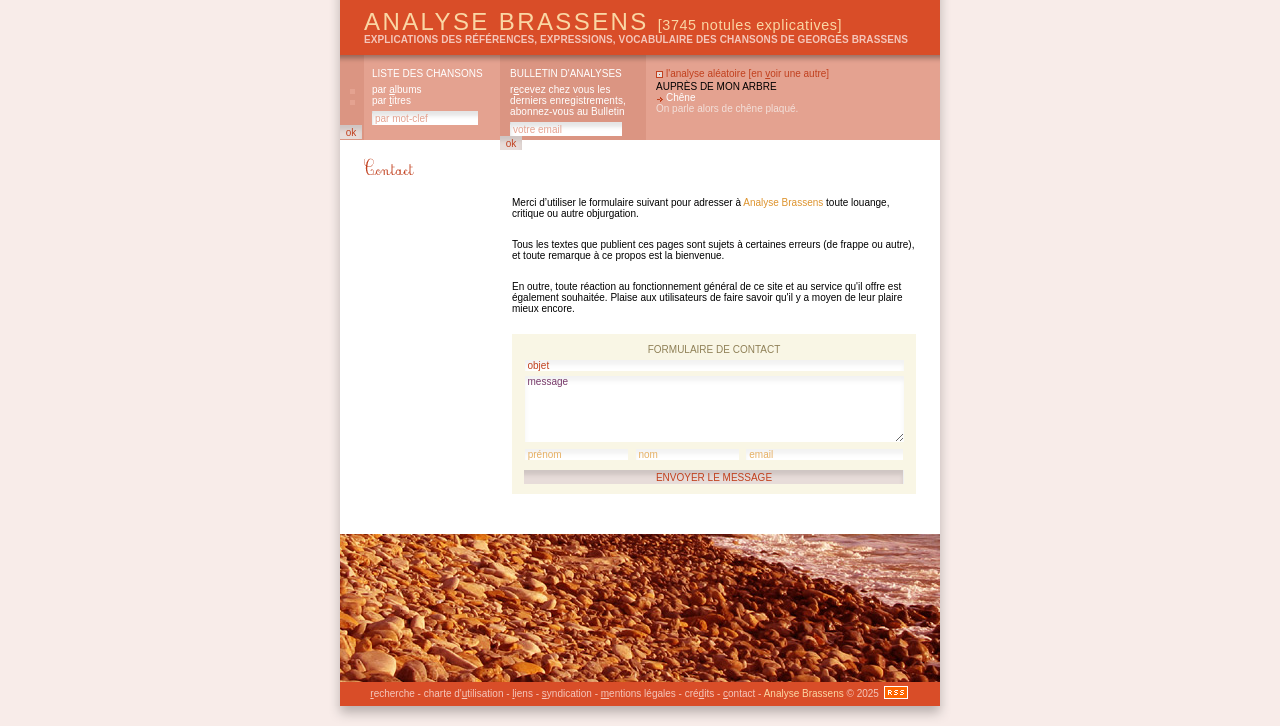 The image size is (1280, 726). I want to click on créits, so click(699, 693).